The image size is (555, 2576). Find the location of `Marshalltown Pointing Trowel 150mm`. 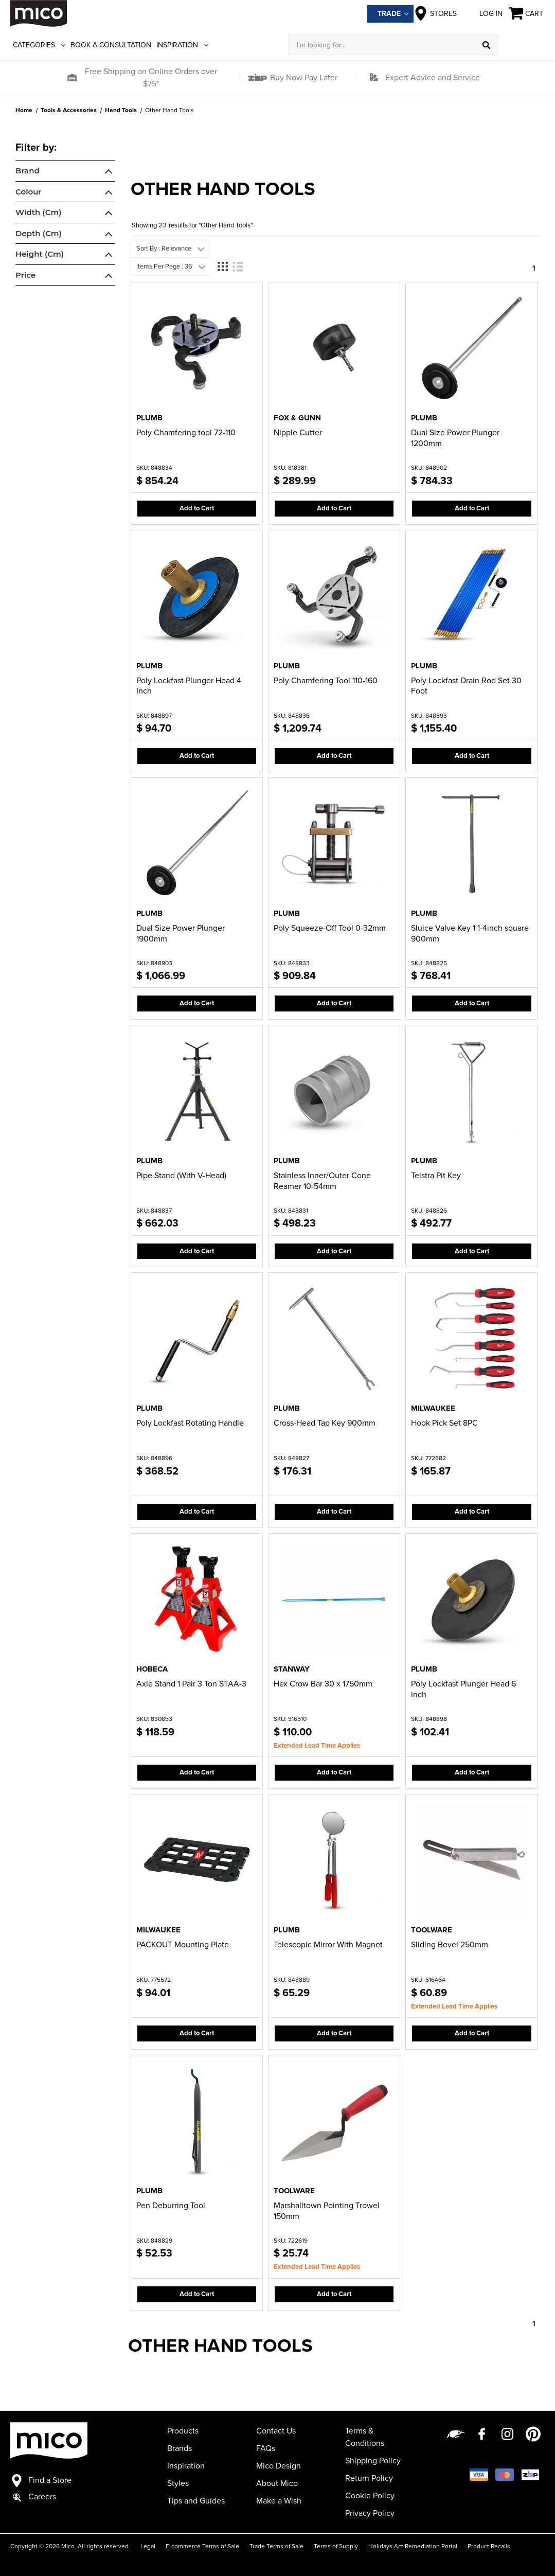

Marshalltown Pointing Trowel 150mm is located at coordinates (327, 2211).